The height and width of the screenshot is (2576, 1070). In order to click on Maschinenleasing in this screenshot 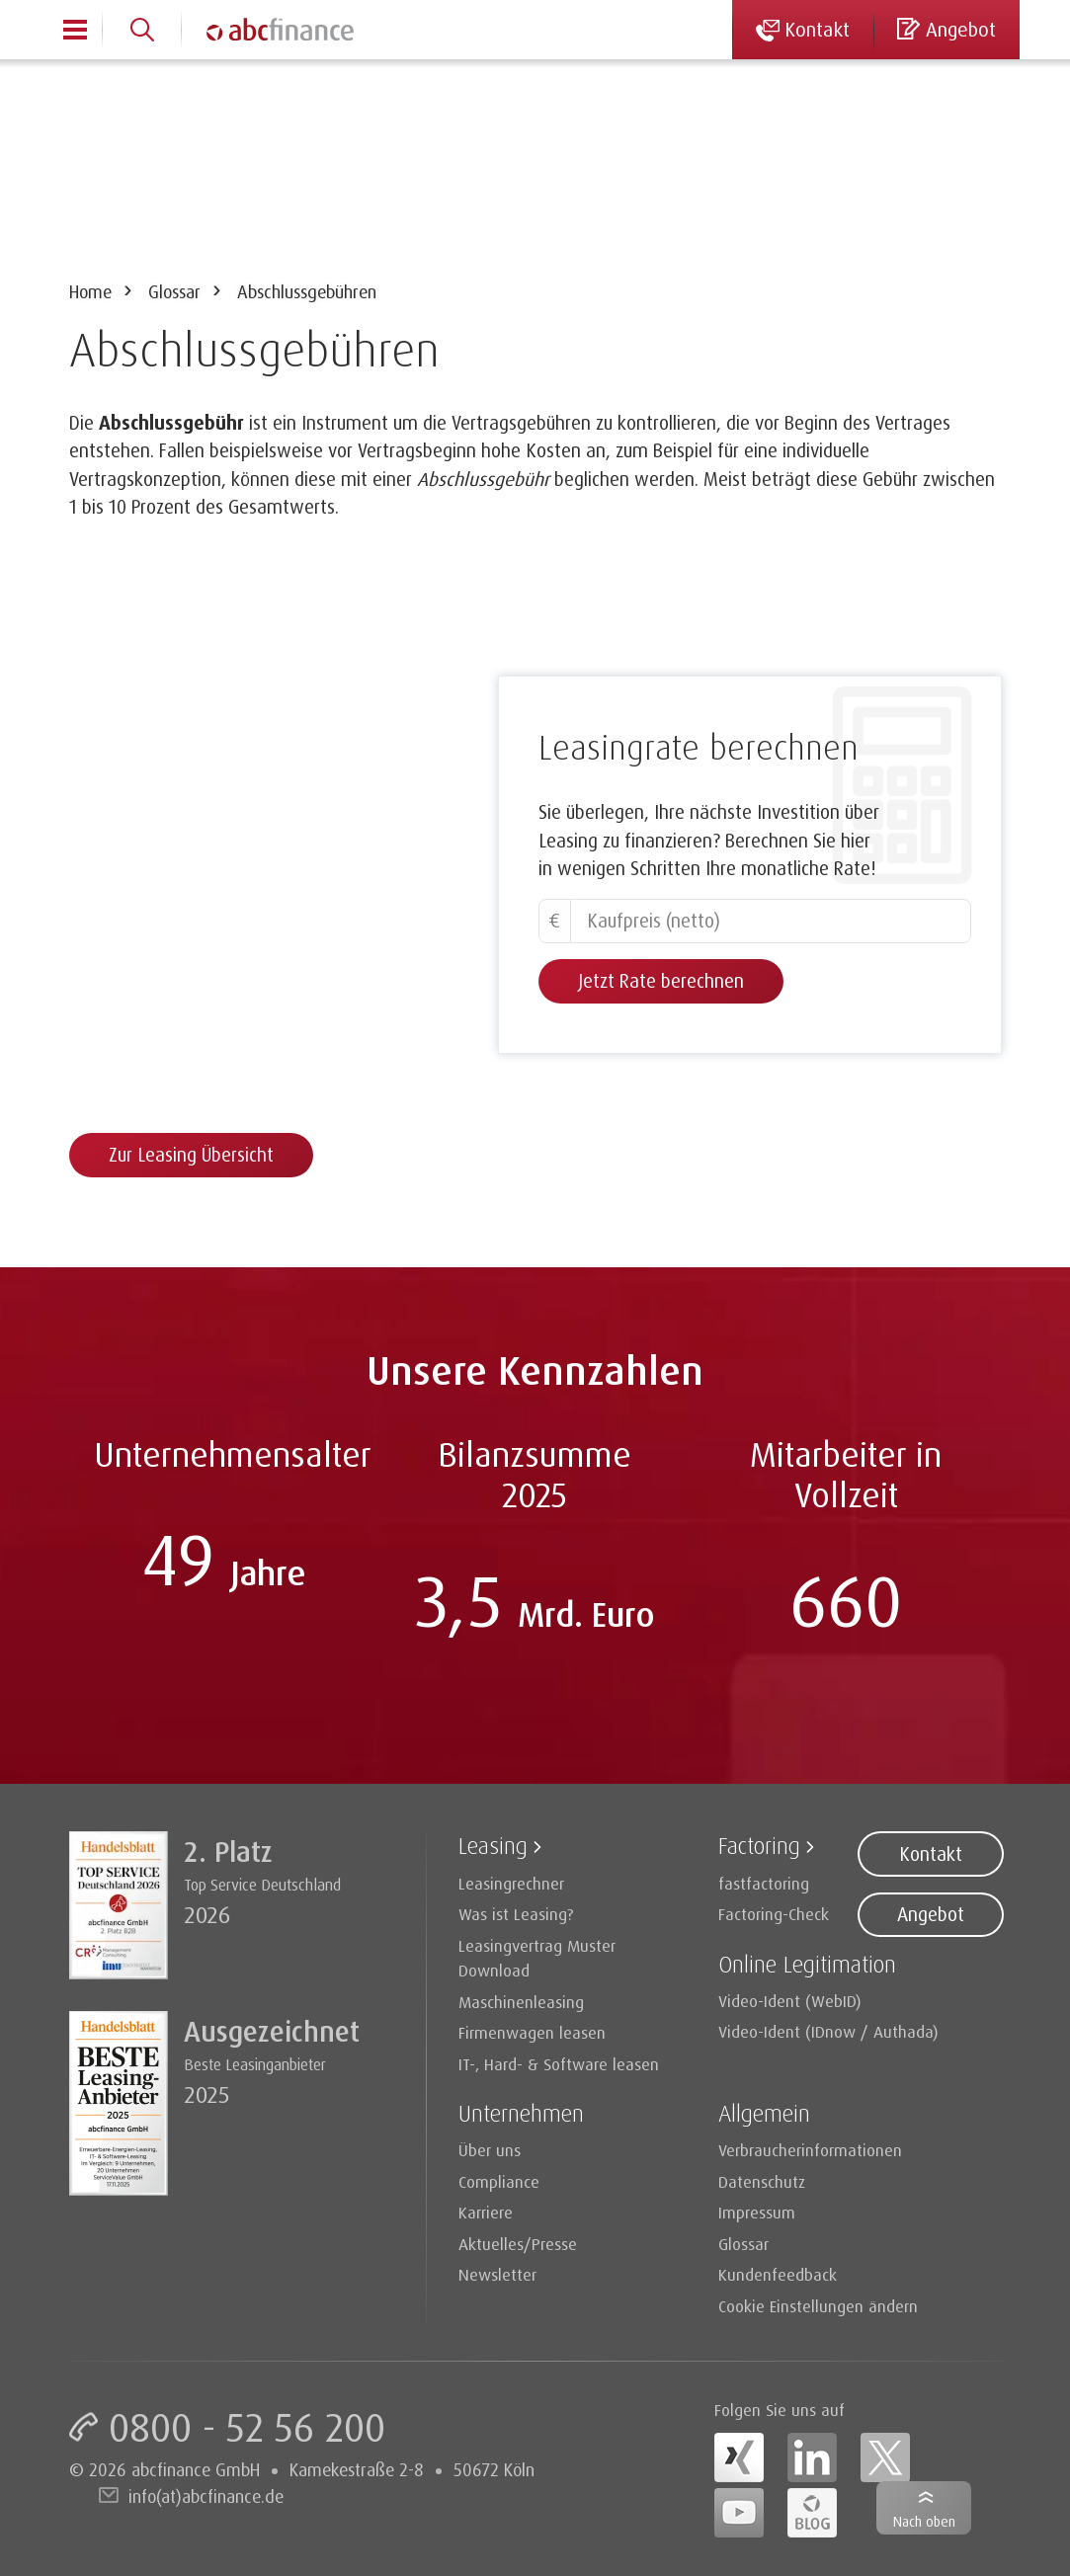, I will do `click(521, 2001)`.